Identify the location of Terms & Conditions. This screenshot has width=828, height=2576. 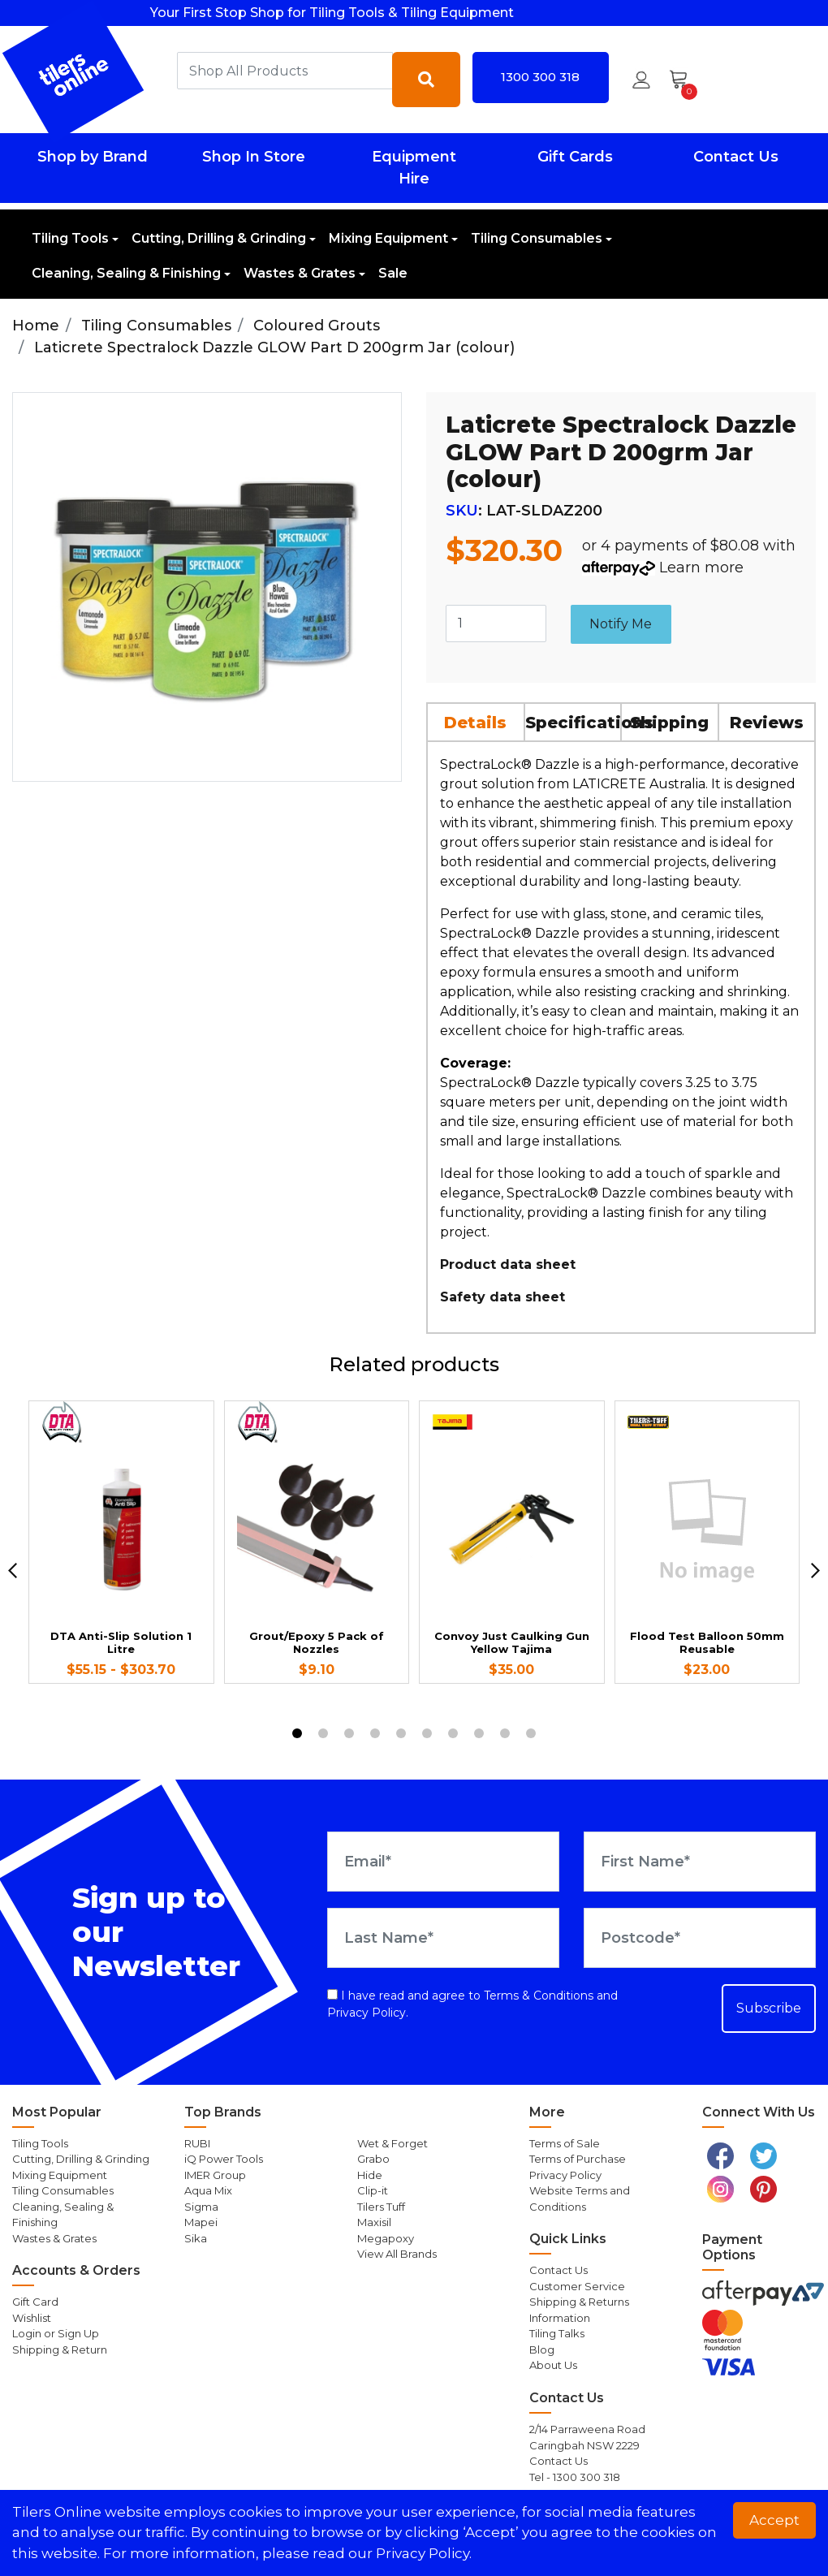
(538, 1995).